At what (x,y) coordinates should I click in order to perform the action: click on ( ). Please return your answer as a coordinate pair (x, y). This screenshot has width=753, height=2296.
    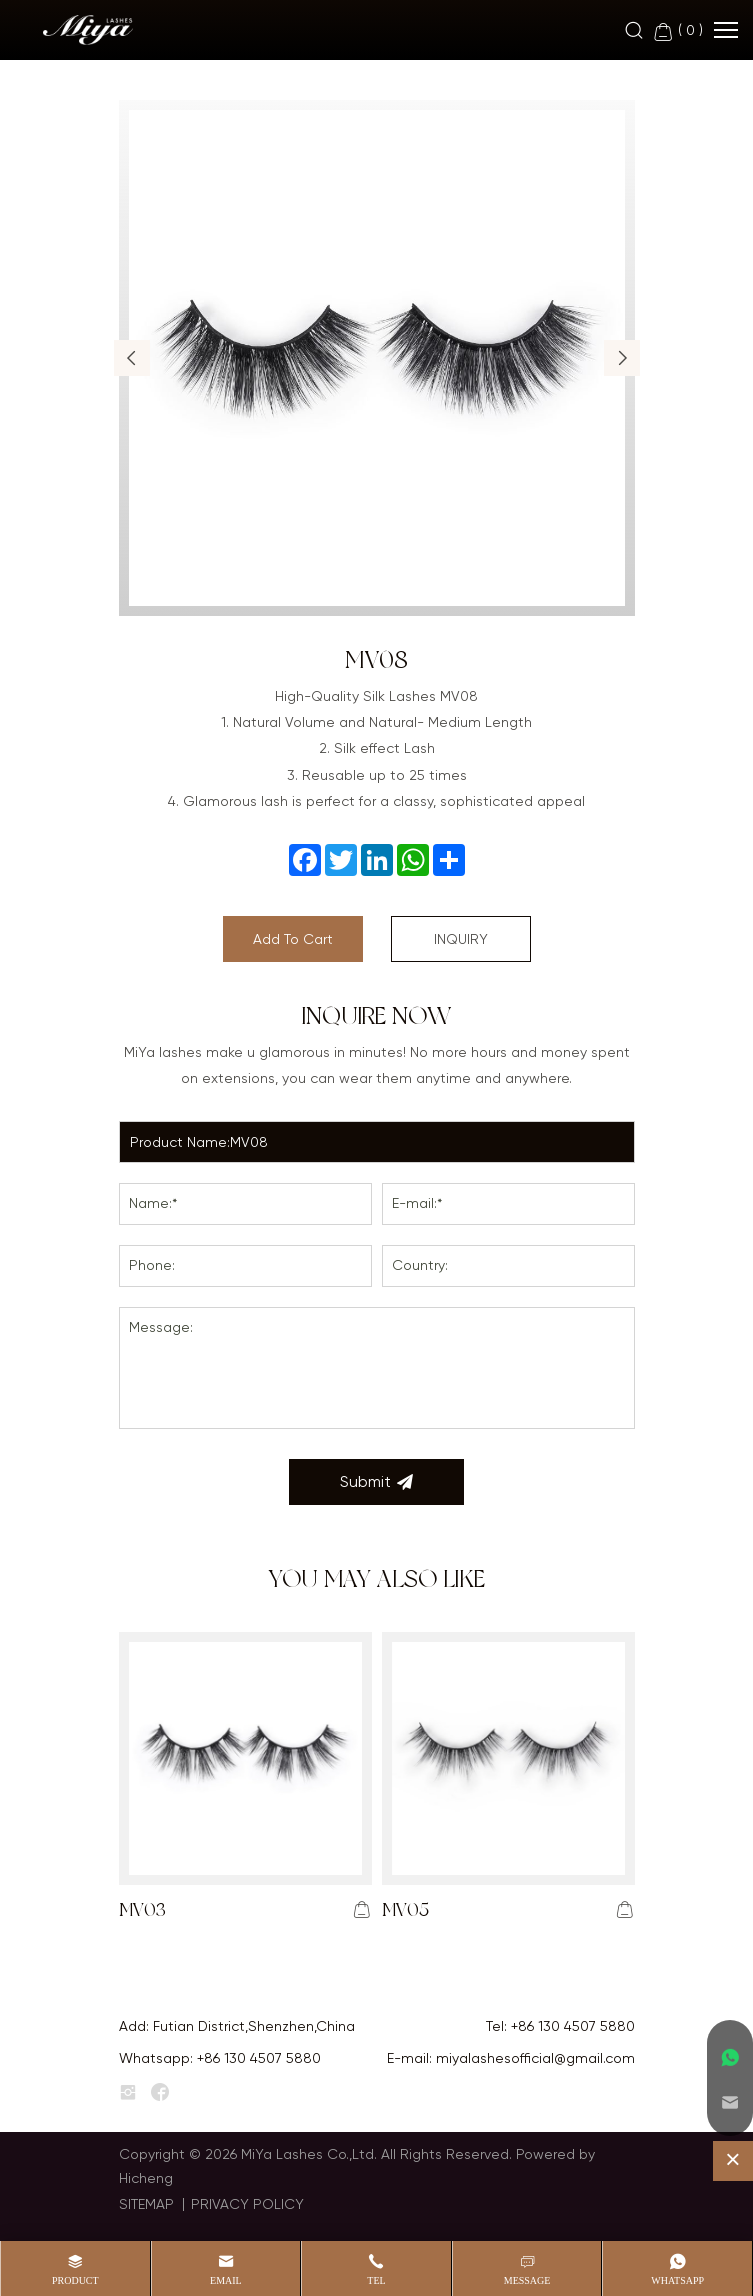
    Looking at the image, I should click on (677, 31).